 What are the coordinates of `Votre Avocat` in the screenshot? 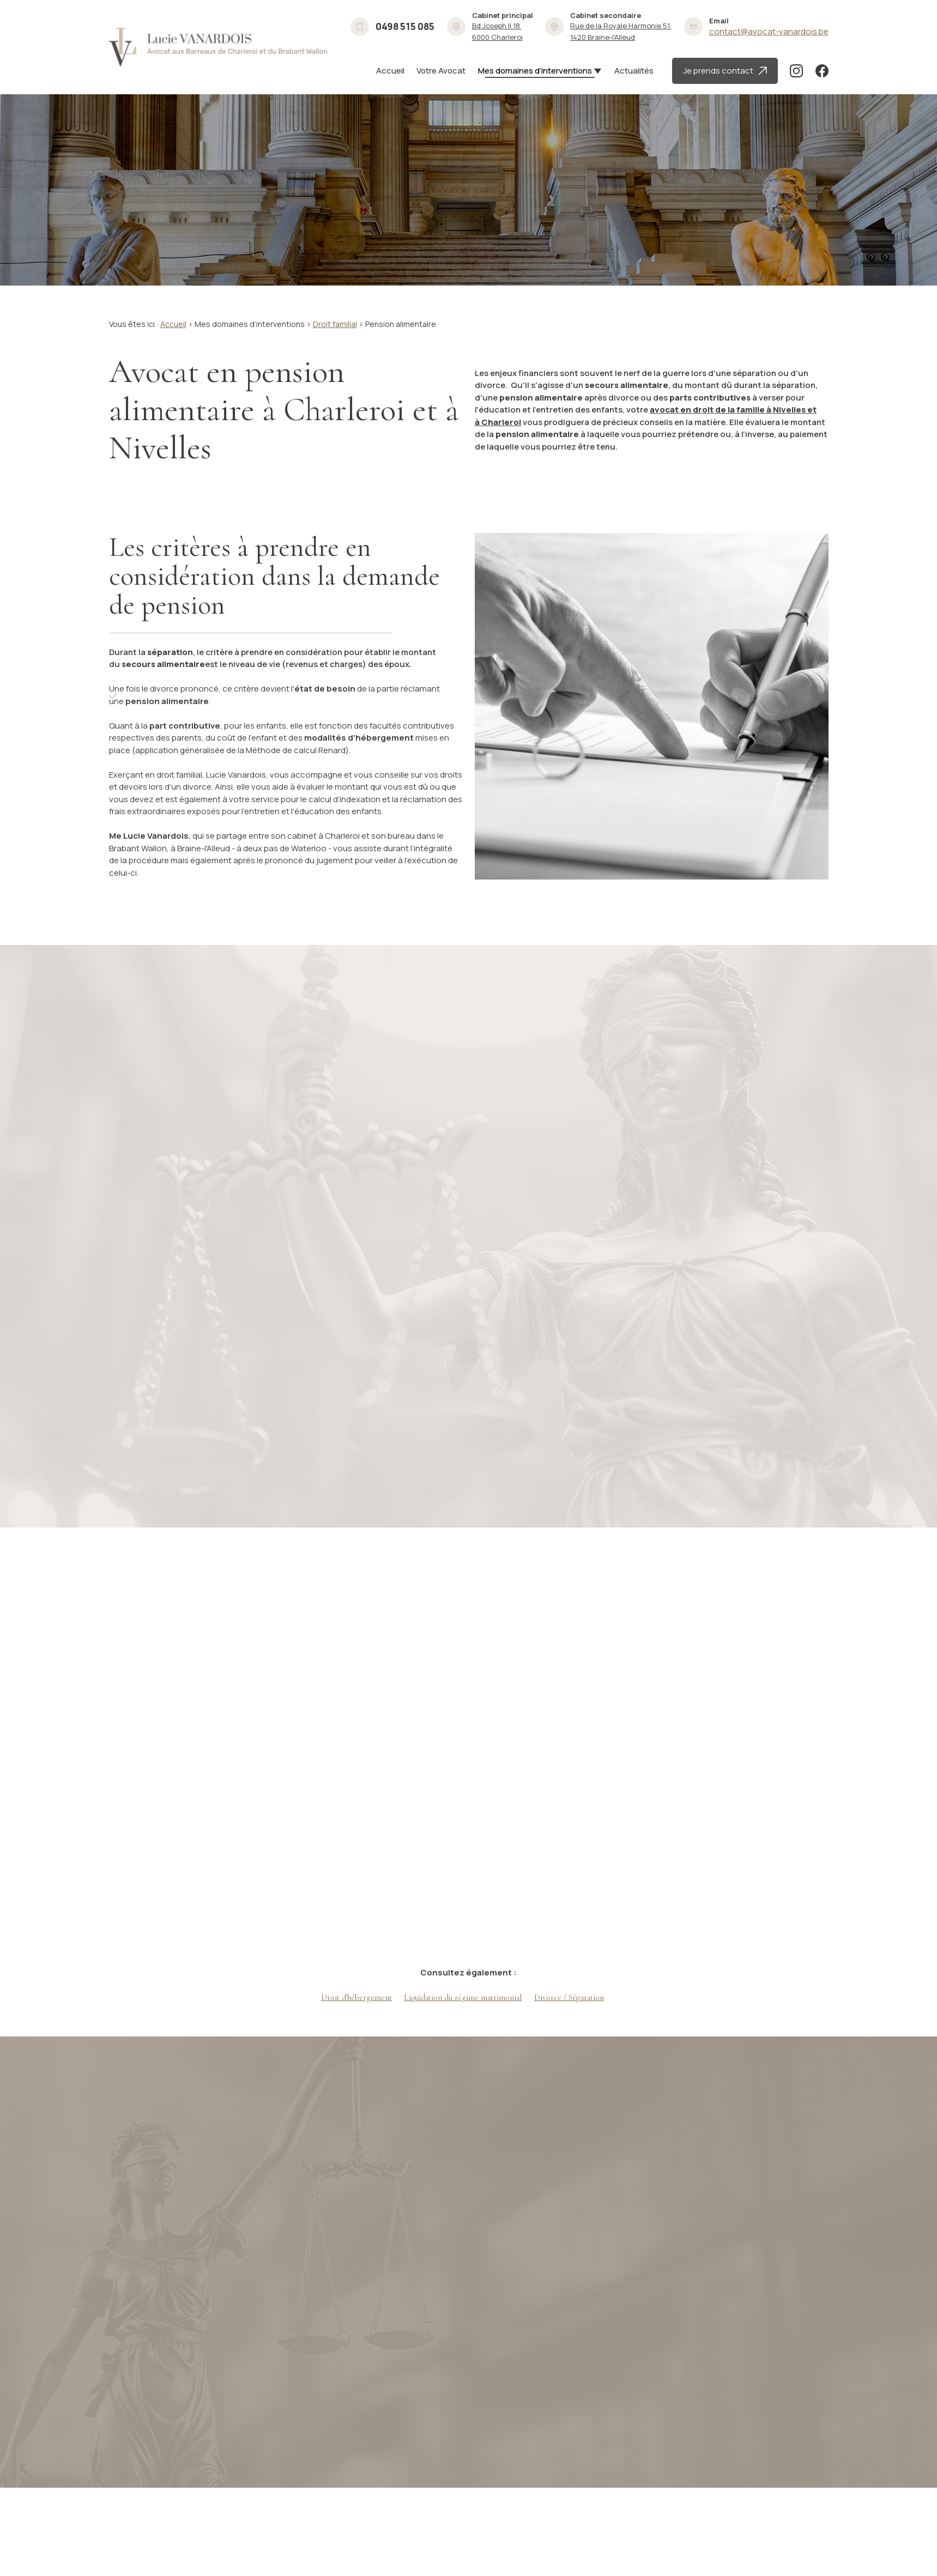 It's located at (441, 70).